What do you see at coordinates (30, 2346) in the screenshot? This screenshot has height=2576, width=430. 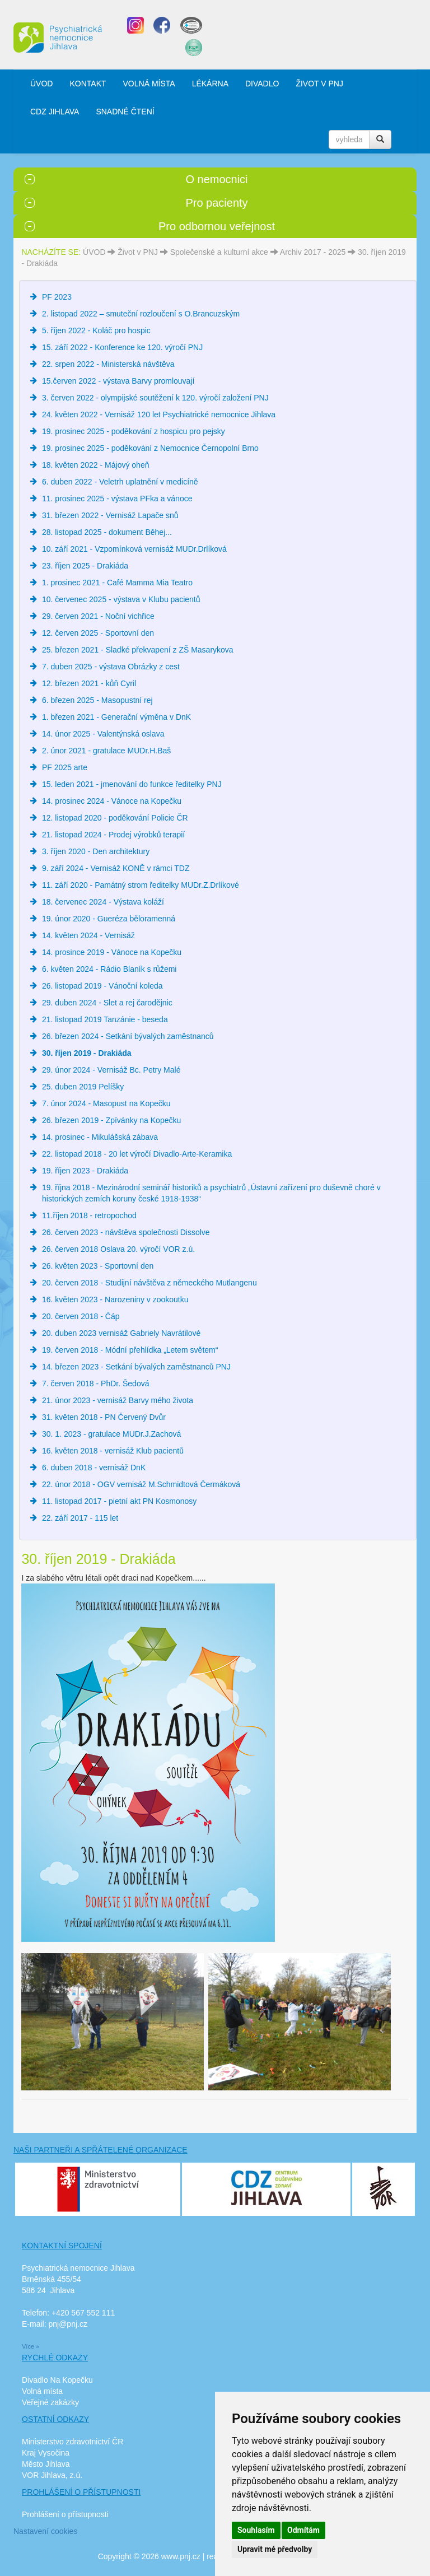 I see `Více »` at bounding box center [30, 2346].